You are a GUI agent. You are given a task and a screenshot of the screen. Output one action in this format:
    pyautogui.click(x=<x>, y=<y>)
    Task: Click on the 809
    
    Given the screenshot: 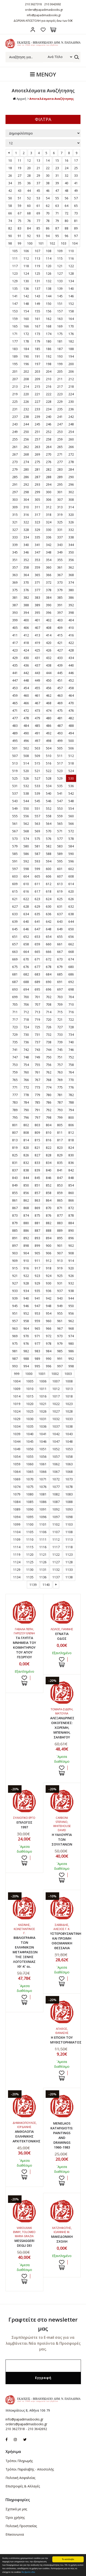 What is the action you would take?
    pyautogui.click(x=37, y=1132)
    